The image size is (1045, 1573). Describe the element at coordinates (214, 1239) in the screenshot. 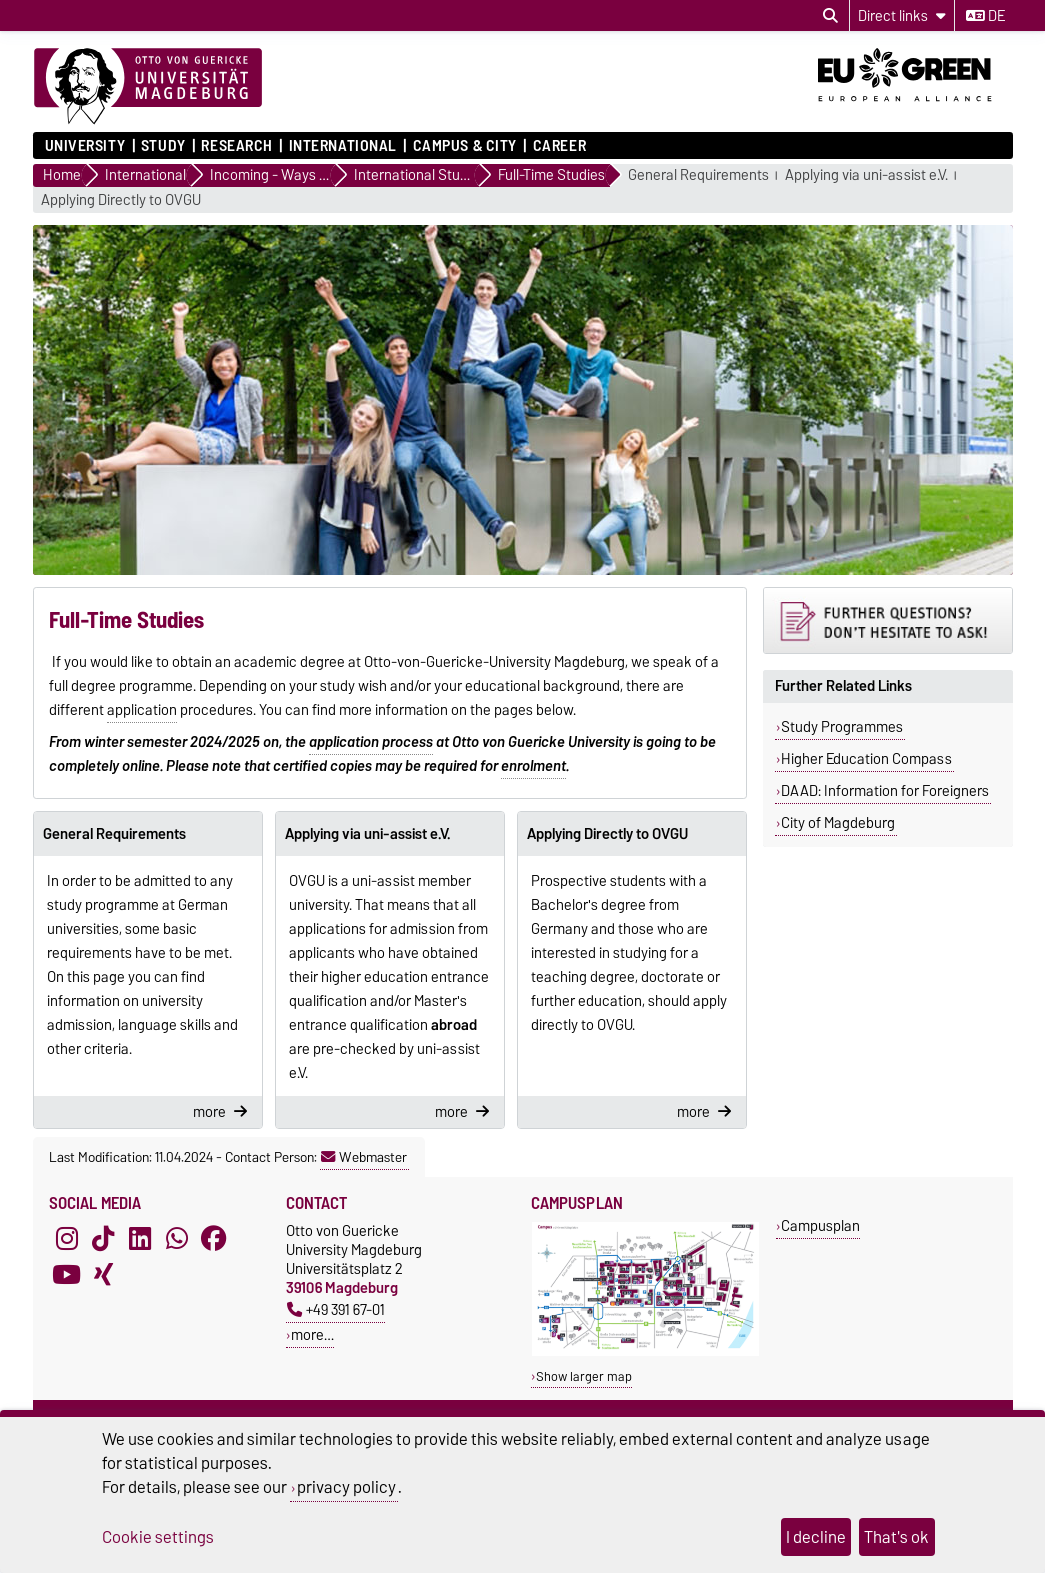

I see `[Facebook]` at that location.